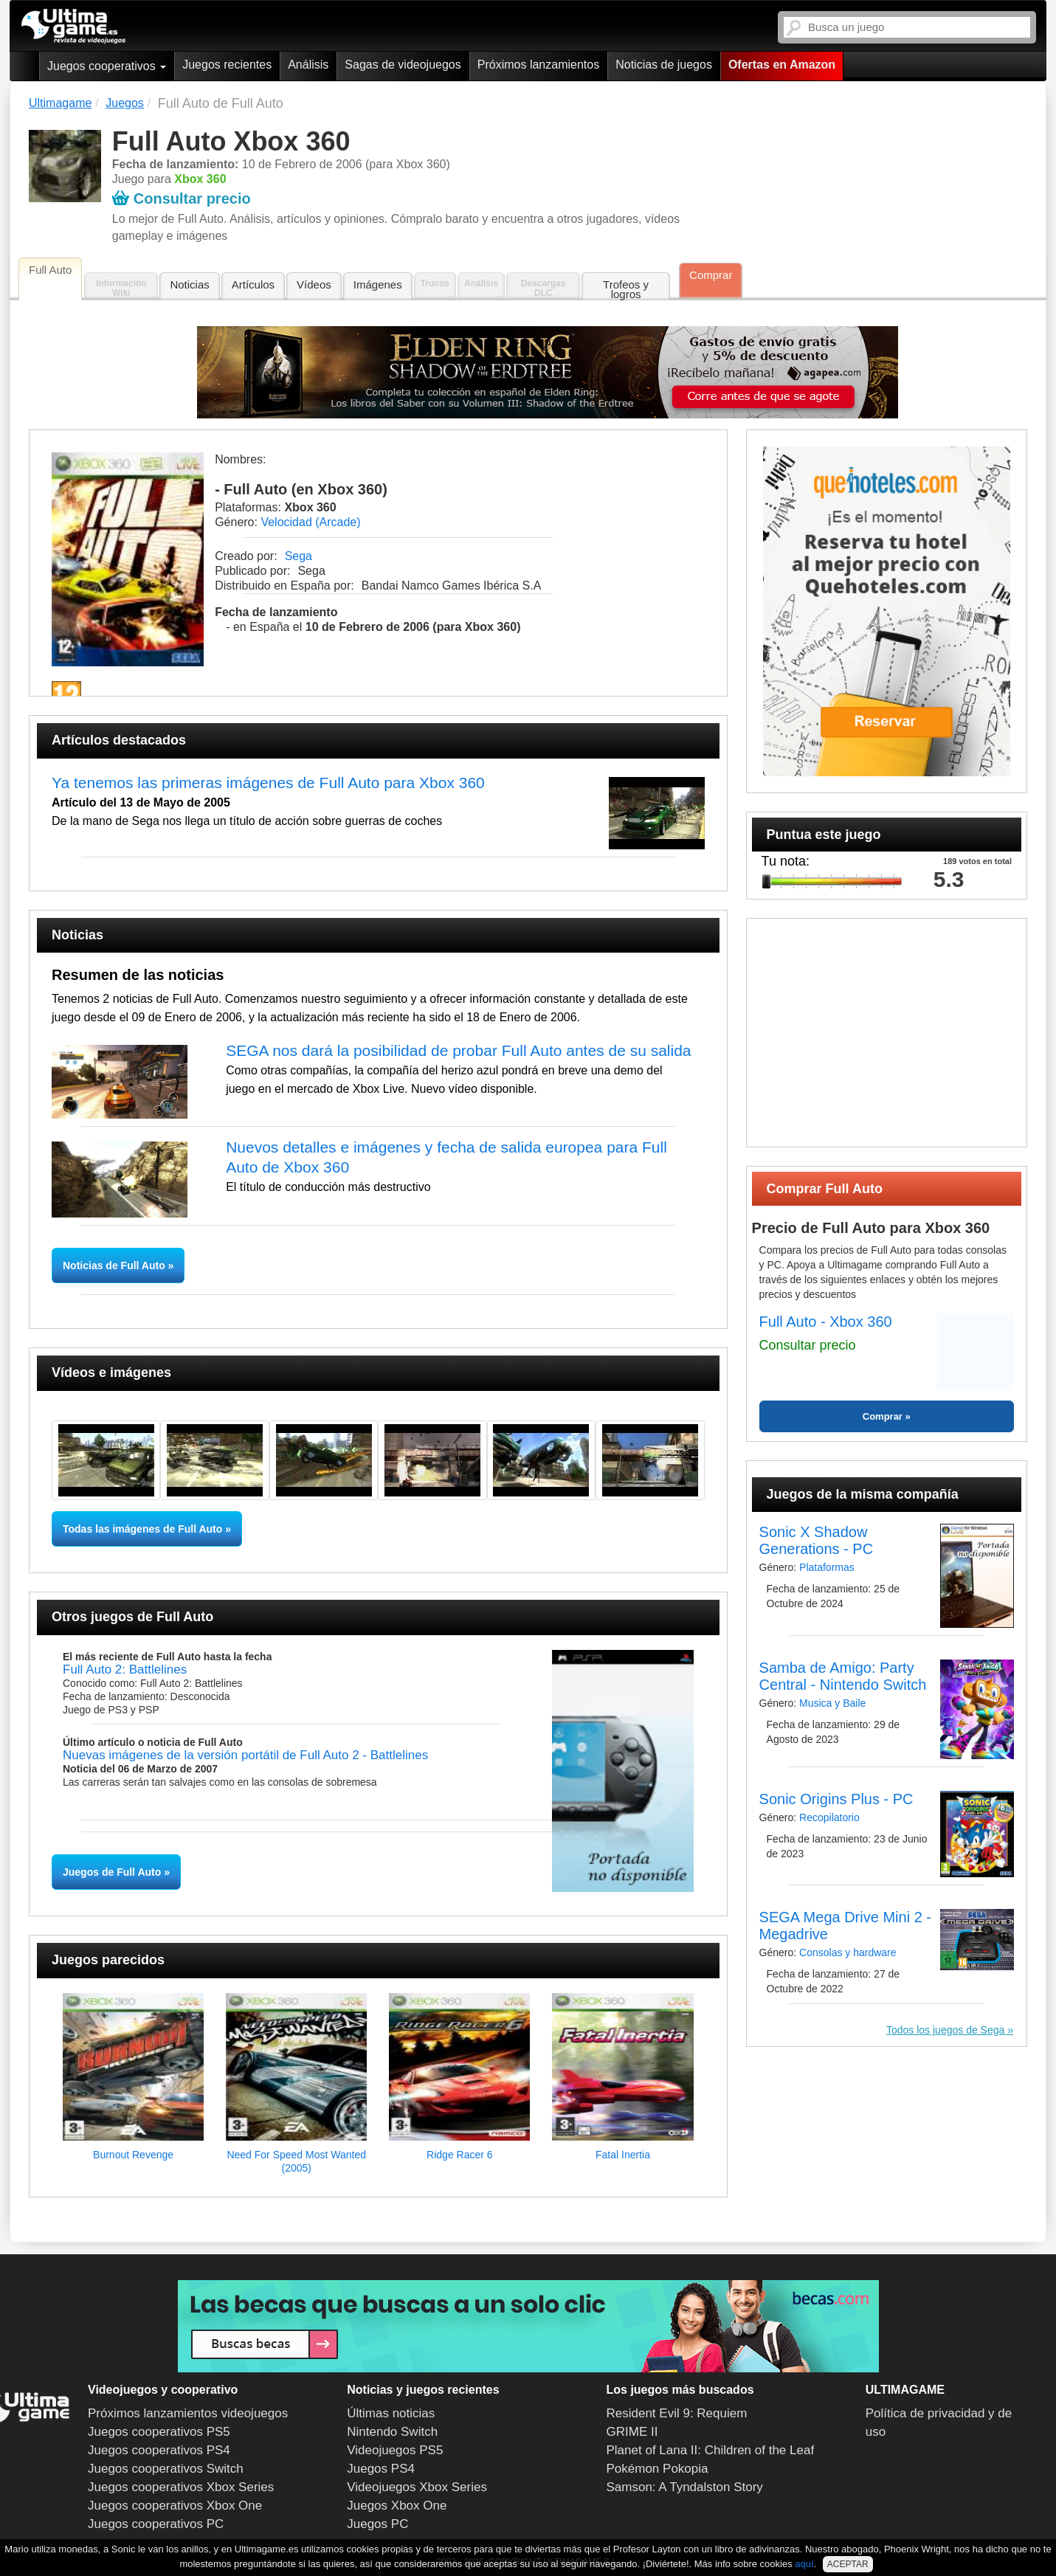  I want to click on Planet of Lana II: Children of the Leaf, so click(711, 2450).